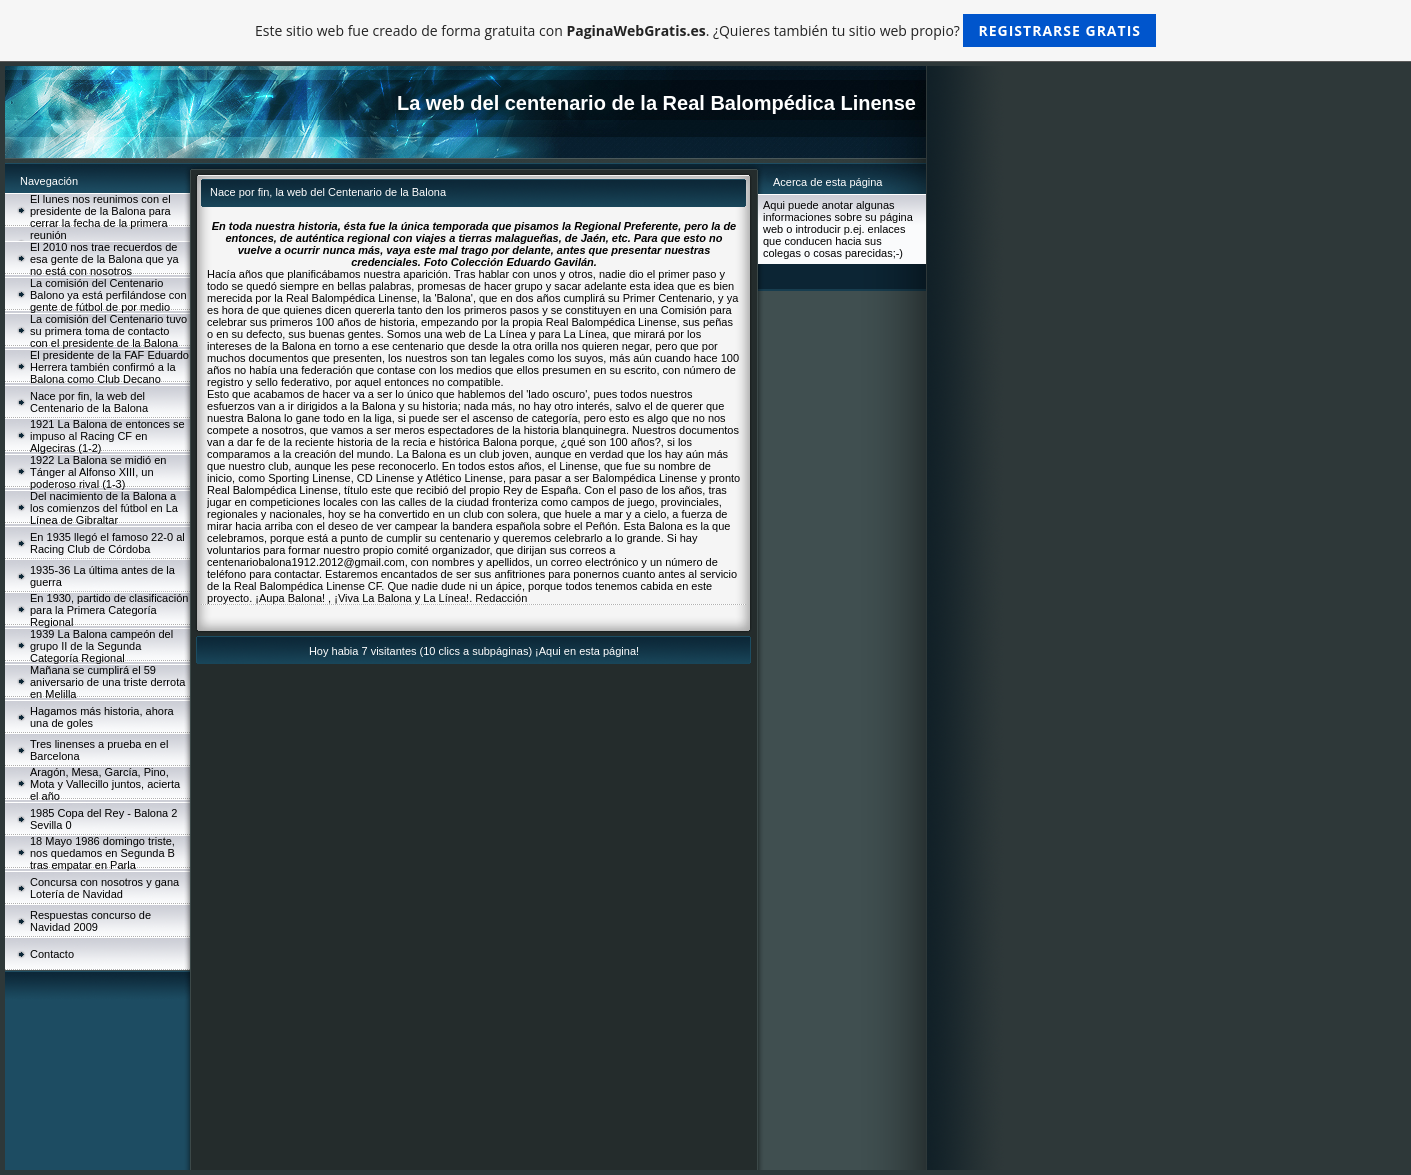  Describe the element at coordinates (104, 508) in the screenshot. I see `Del nacimiento de la Balona a los comienzos del fútbol en La Línea de Gibraltar` at that location.